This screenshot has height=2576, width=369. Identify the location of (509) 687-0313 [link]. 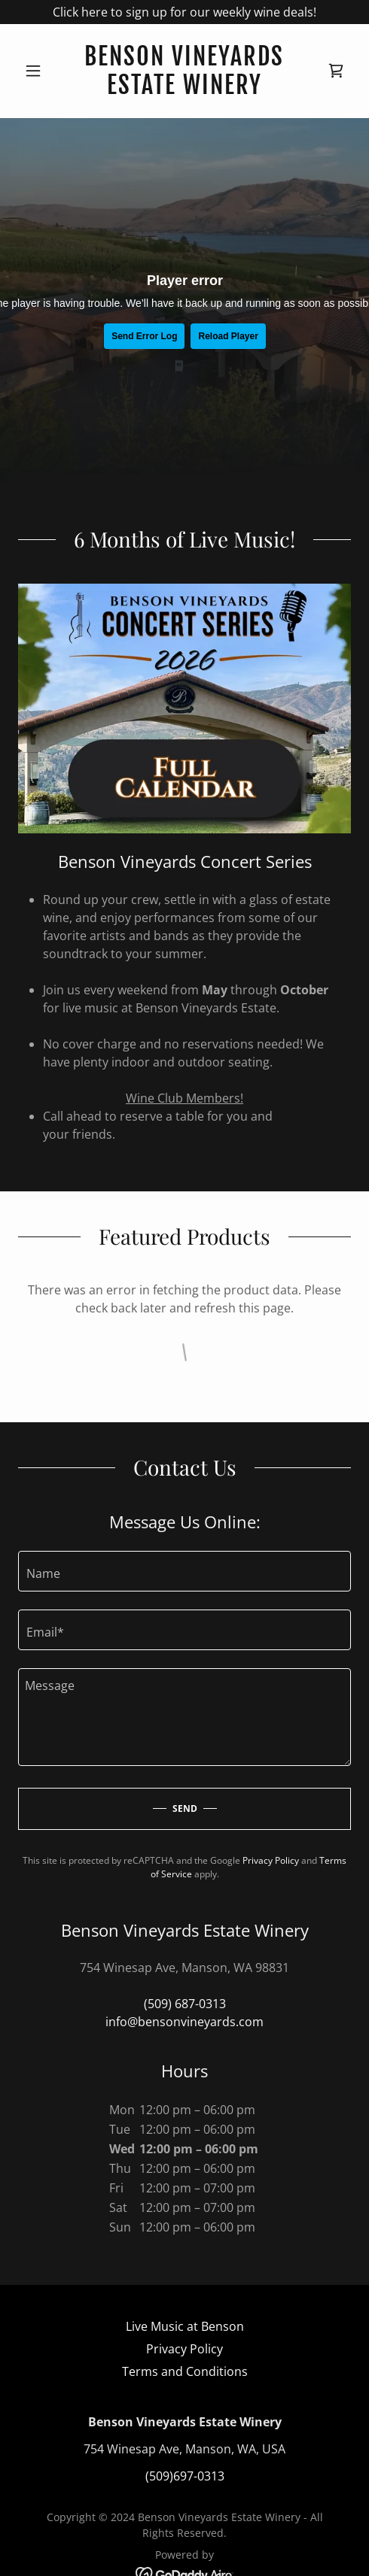
(185, 2003).